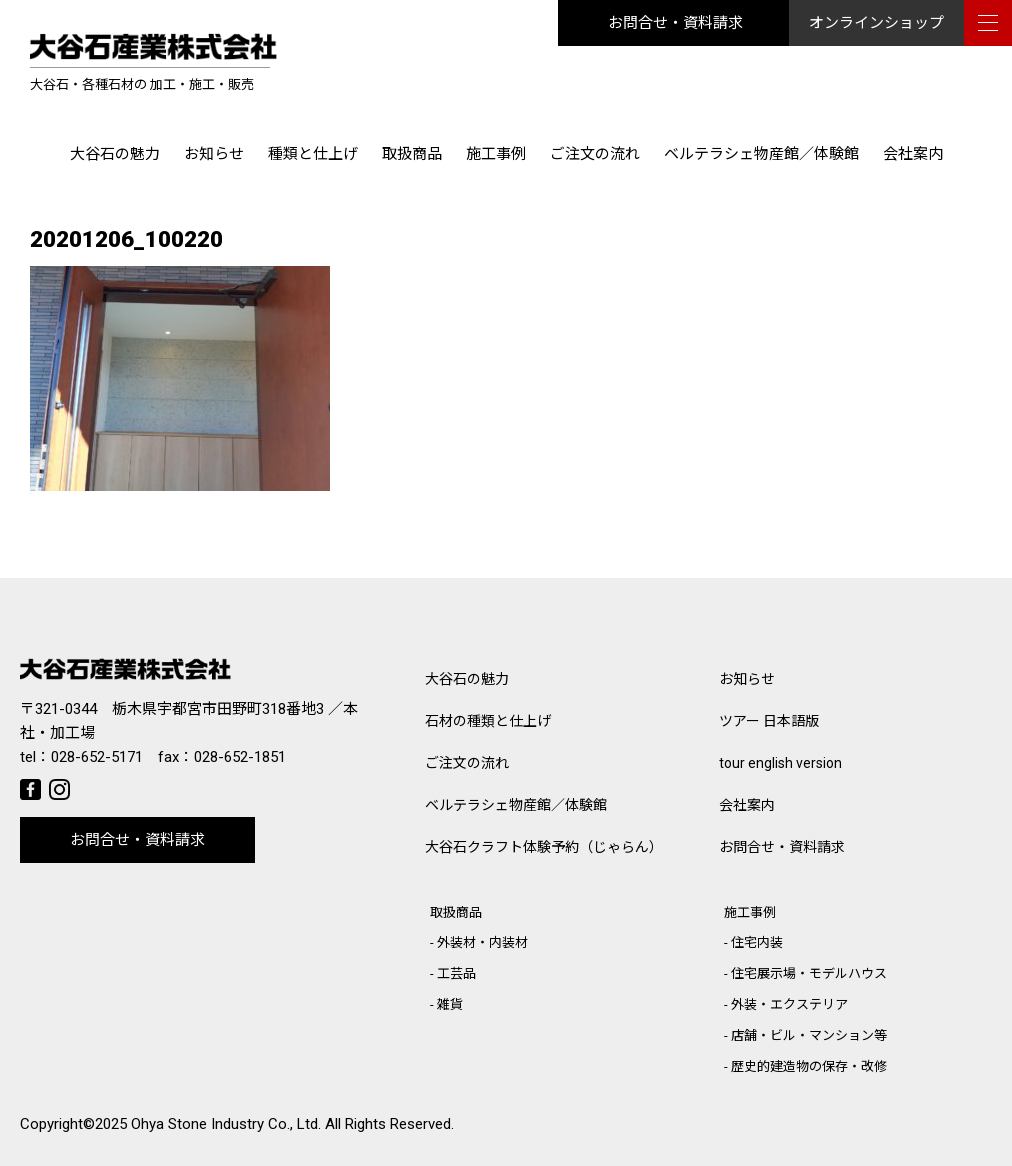 The height and width of the screenshot is (1166, 1012). I want to click on 雑貨, so click(450, 1004).